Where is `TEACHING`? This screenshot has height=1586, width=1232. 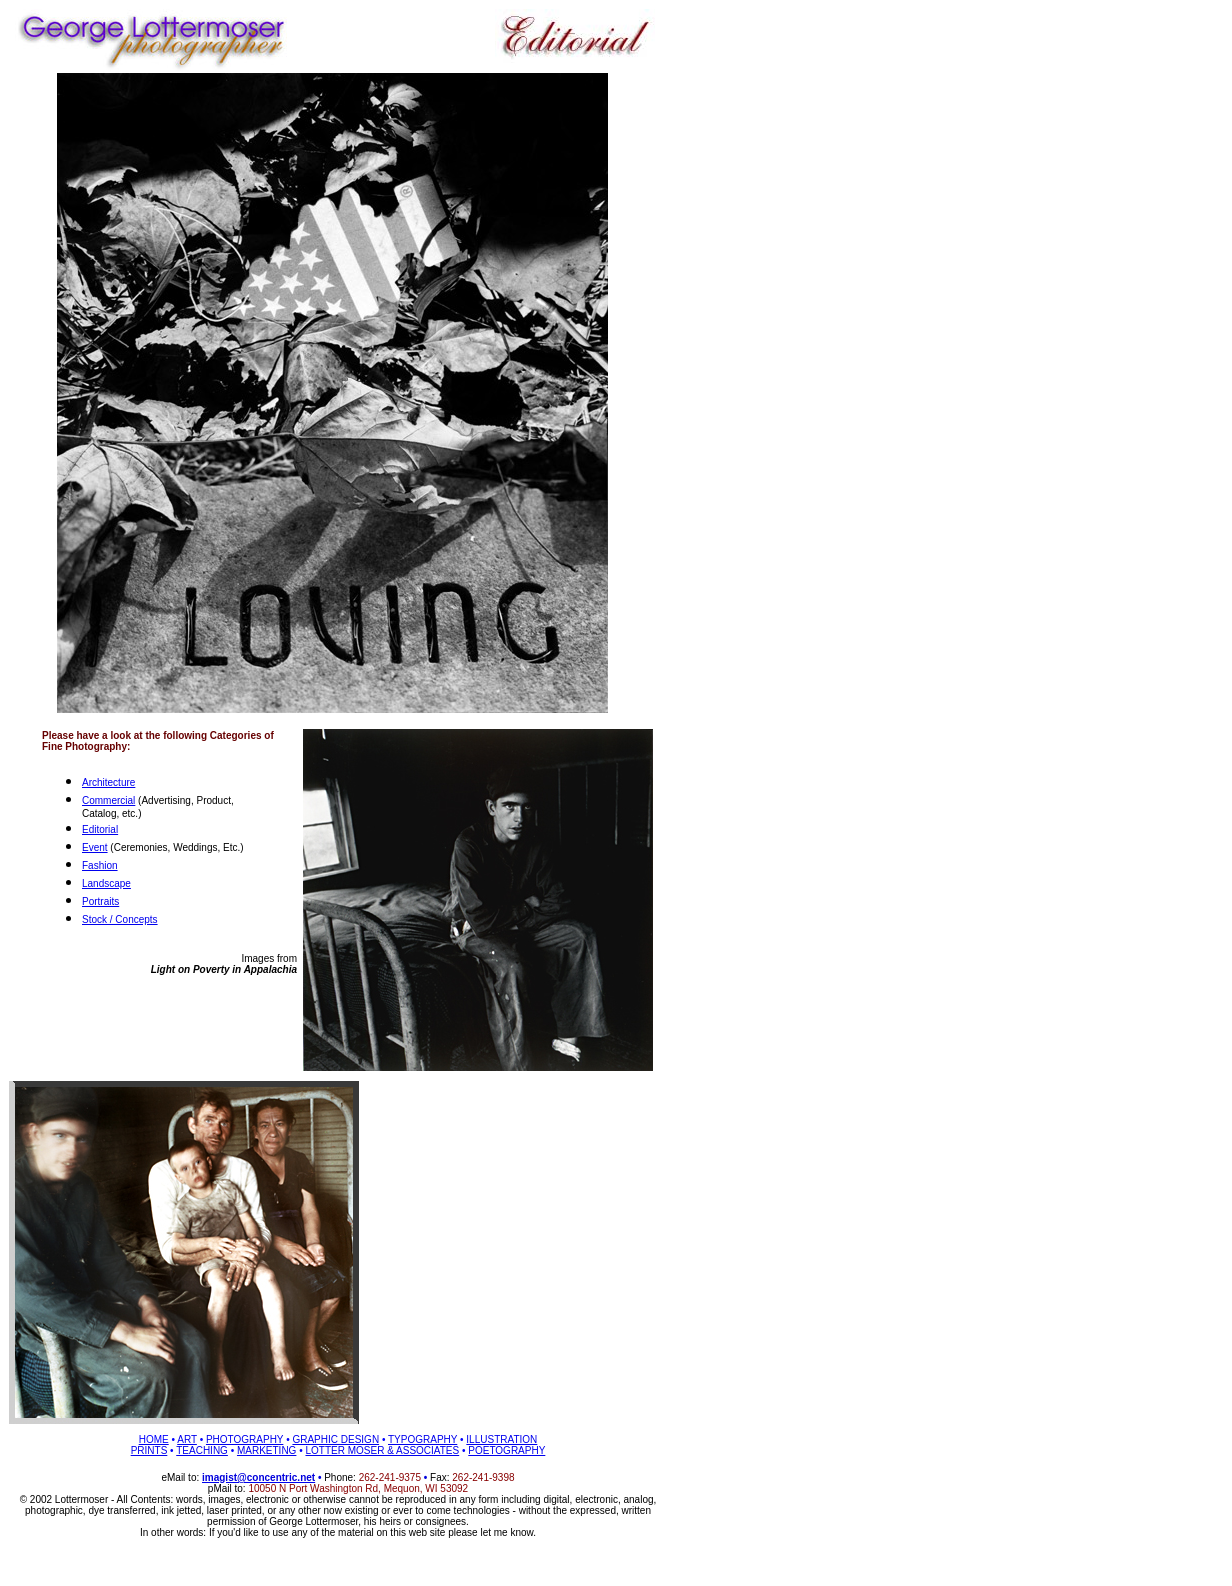
TEACHING is located at coordinates (202, 1450).